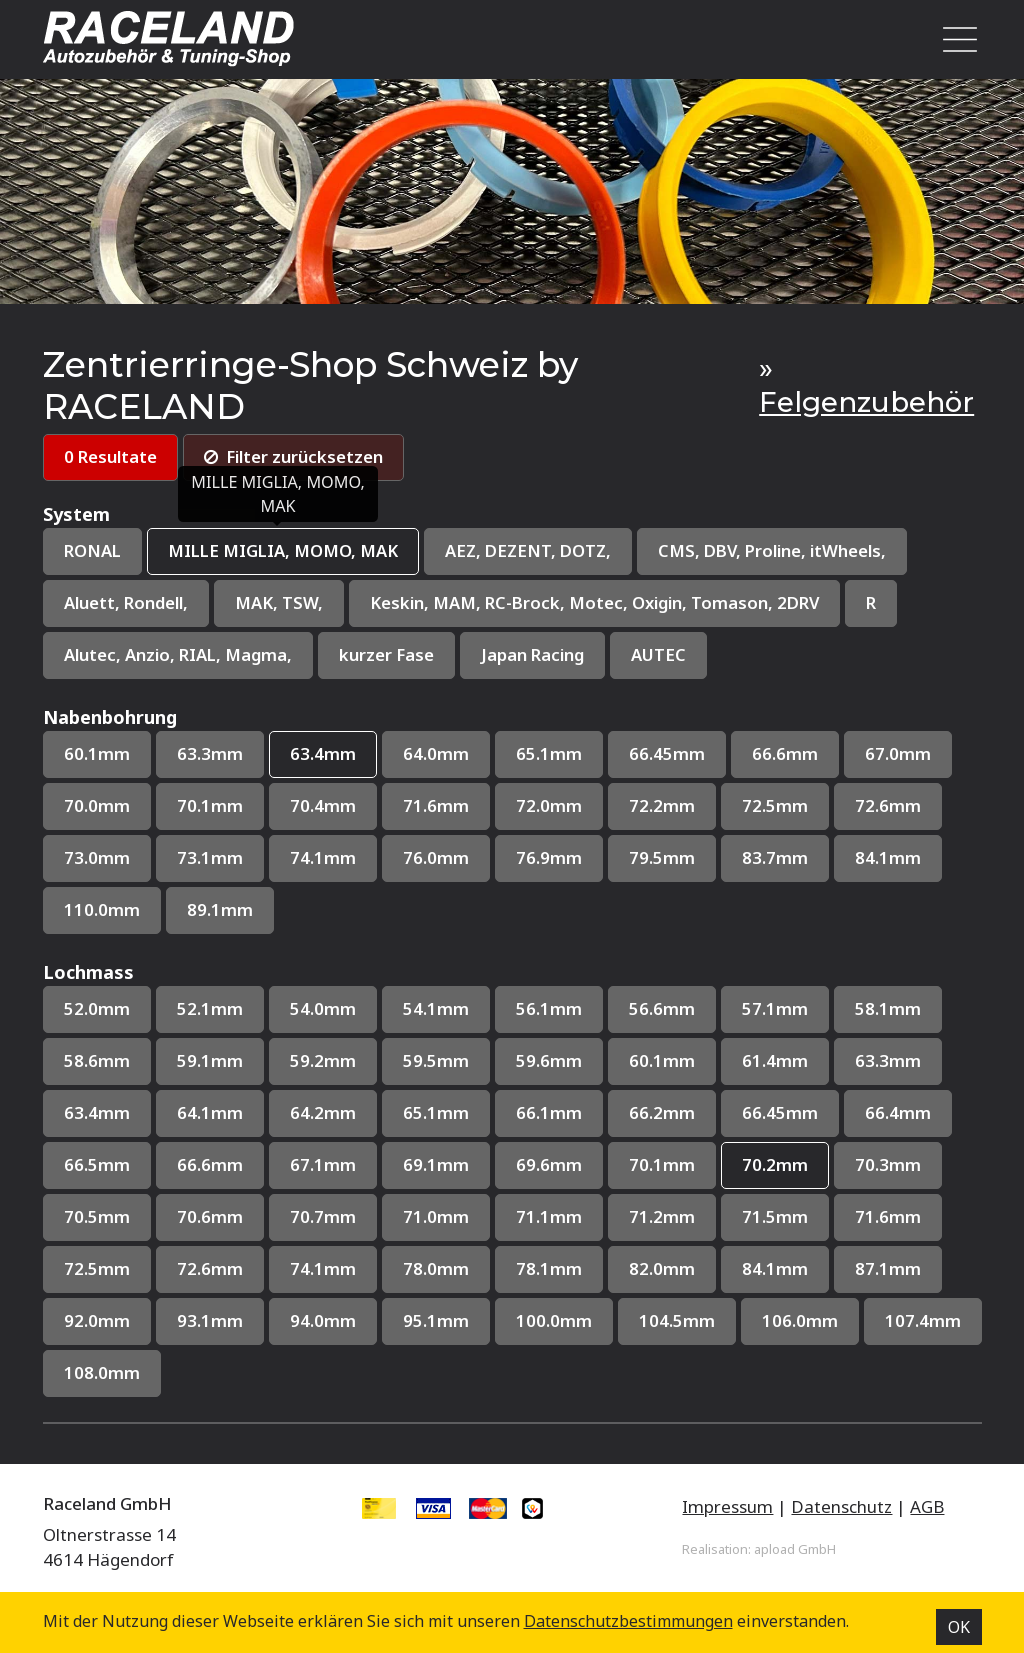  I want to click on MILLE MIGLIA, MOMO, MAK, so click(283, 551).